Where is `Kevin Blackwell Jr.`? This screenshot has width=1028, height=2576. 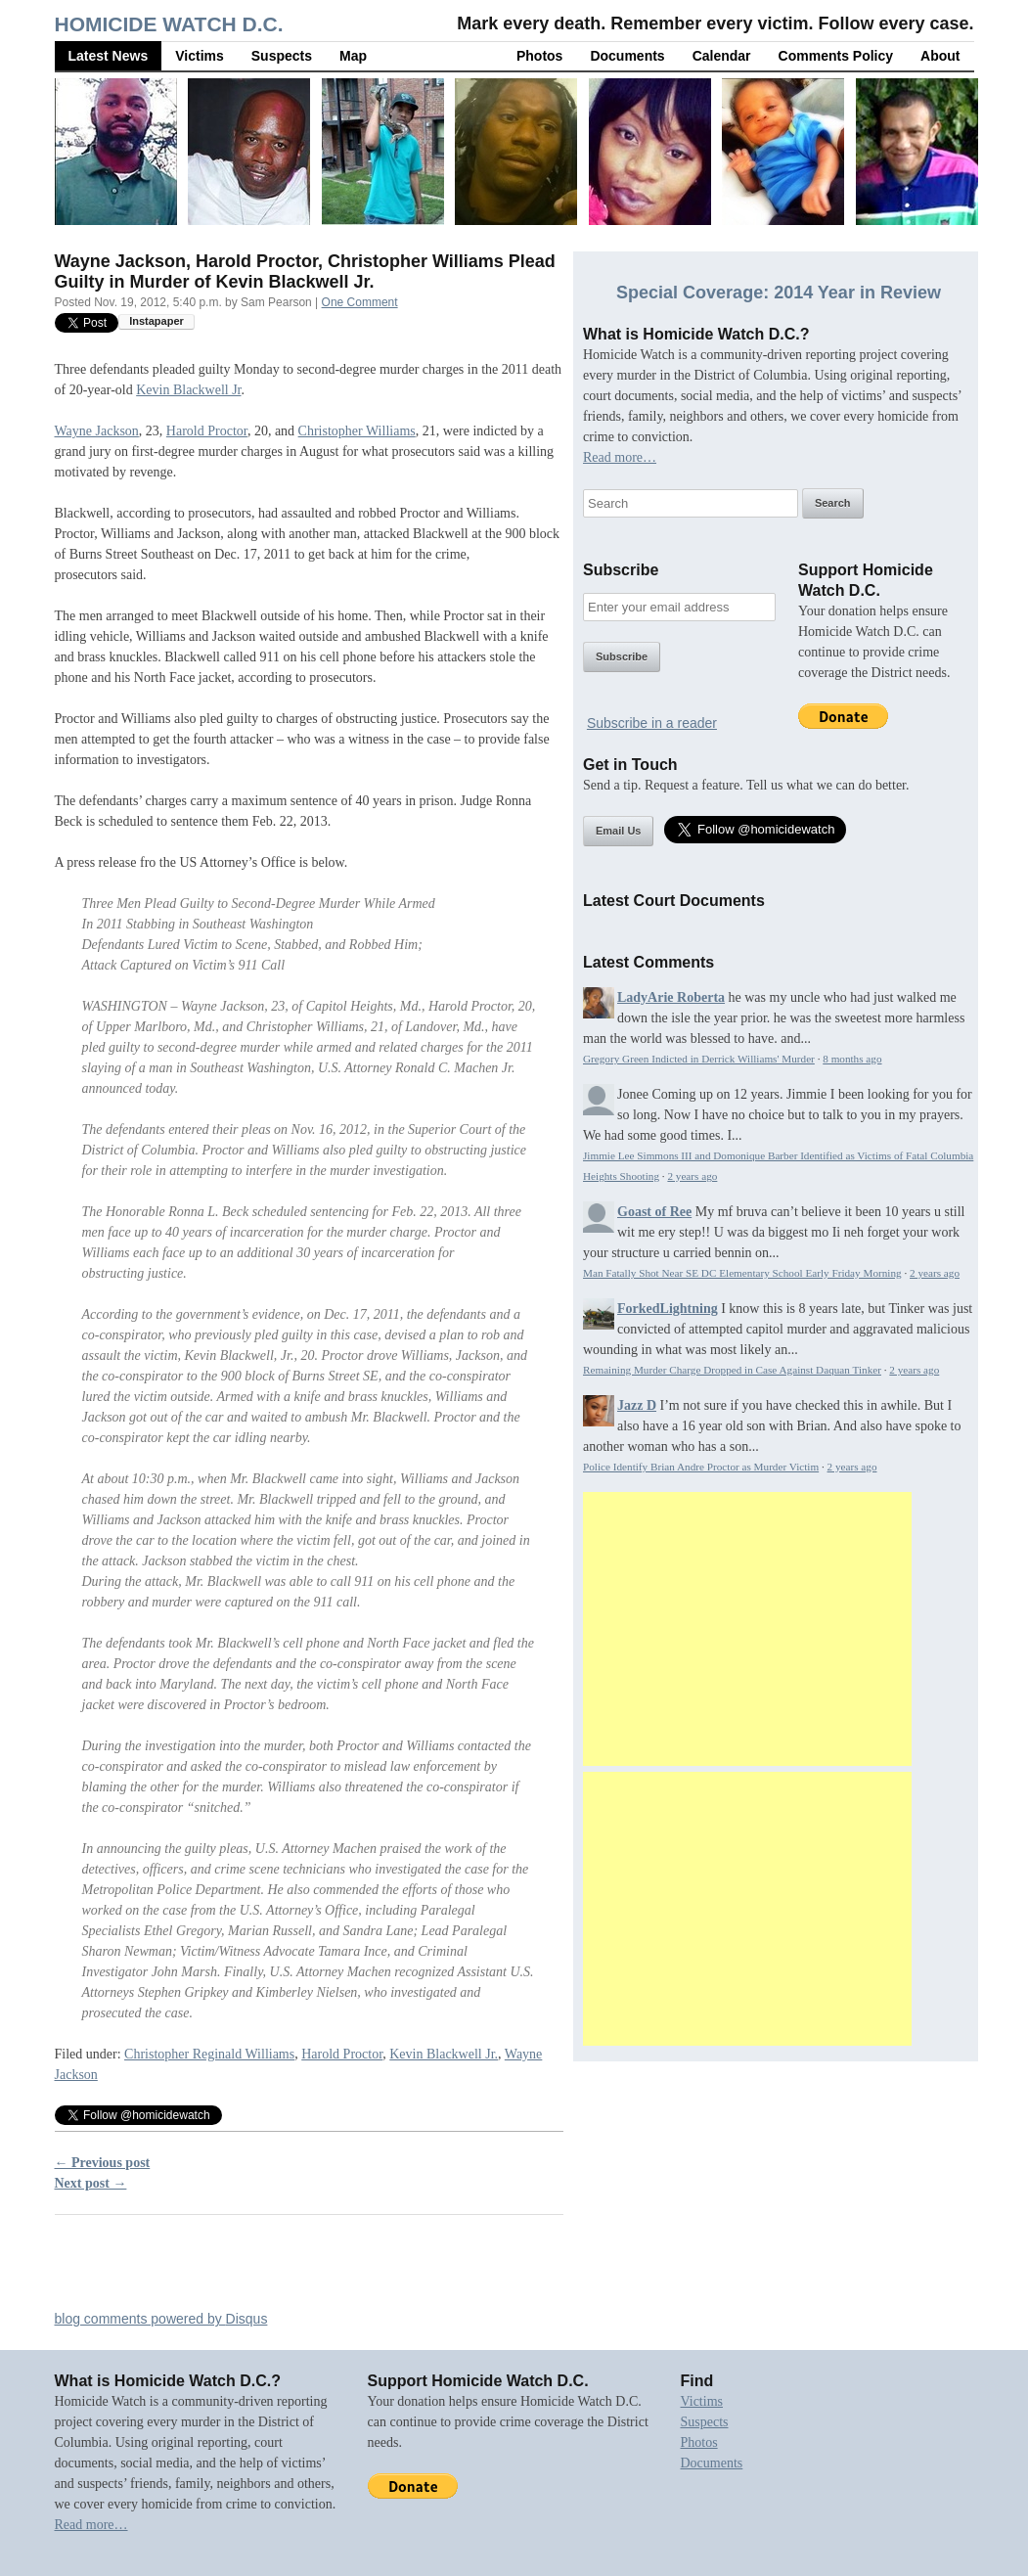 Kevin Blackwell Jr. is located at coordinates (443, 2054).